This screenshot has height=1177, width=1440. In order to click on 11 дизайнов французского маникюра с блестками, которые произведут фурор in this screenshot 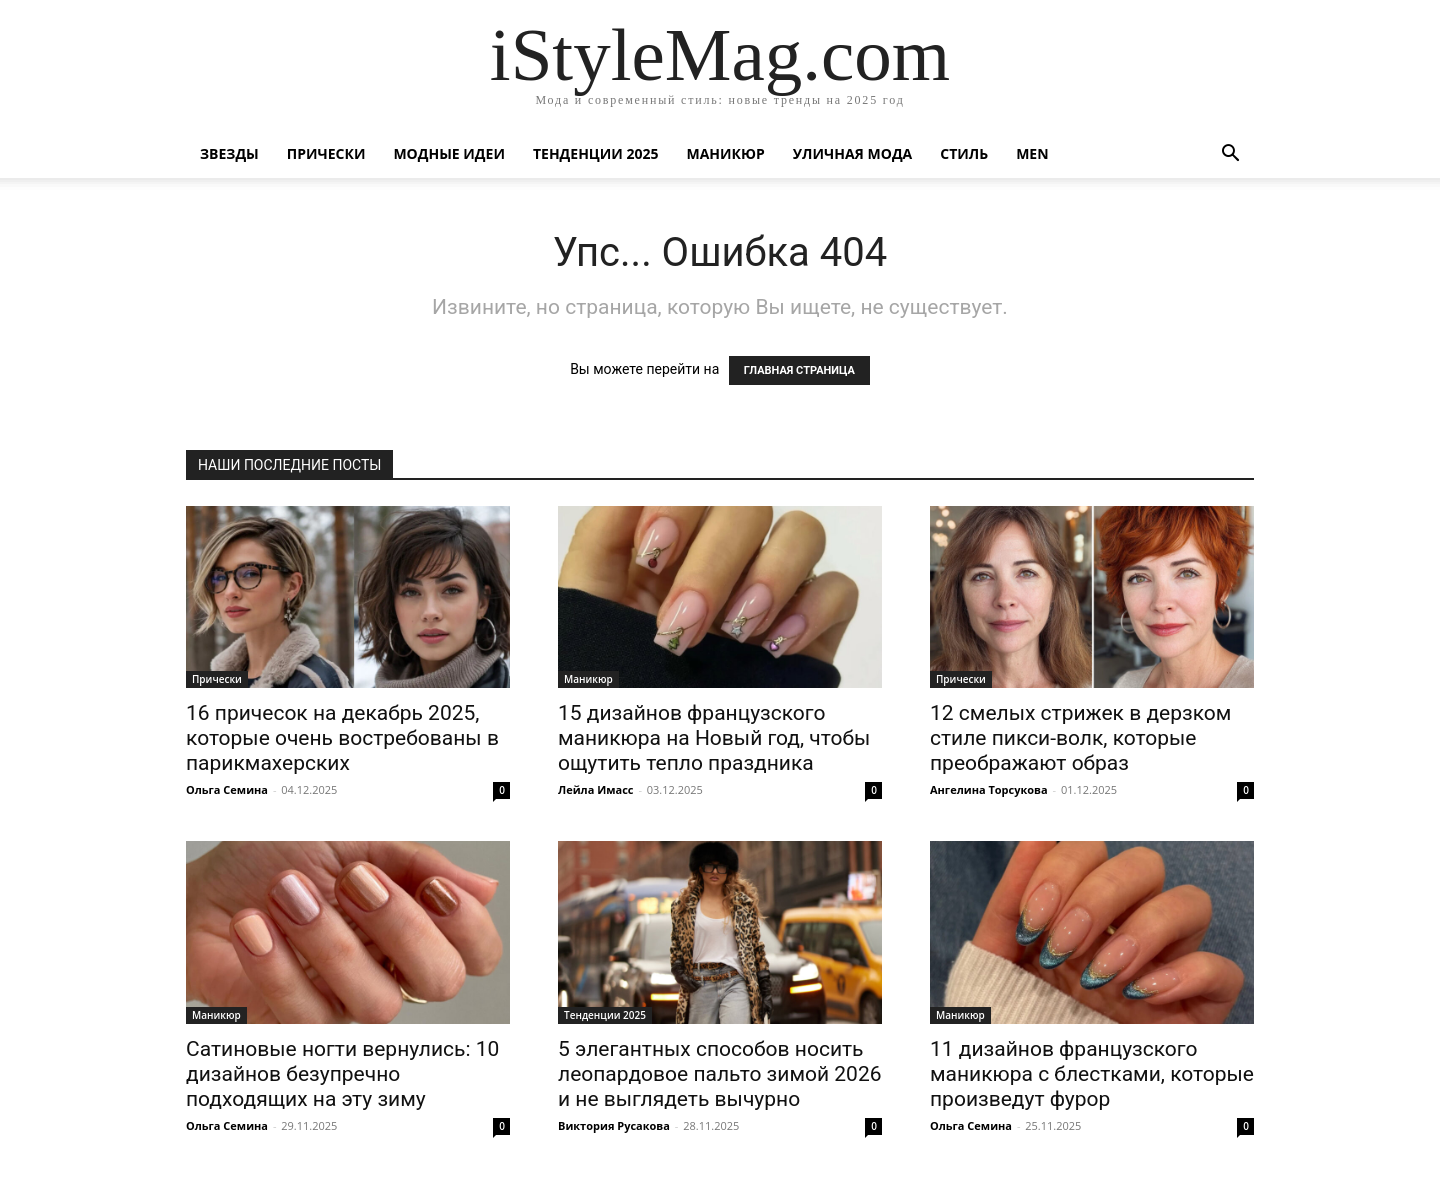, I will do `click(1092, 1074)`.